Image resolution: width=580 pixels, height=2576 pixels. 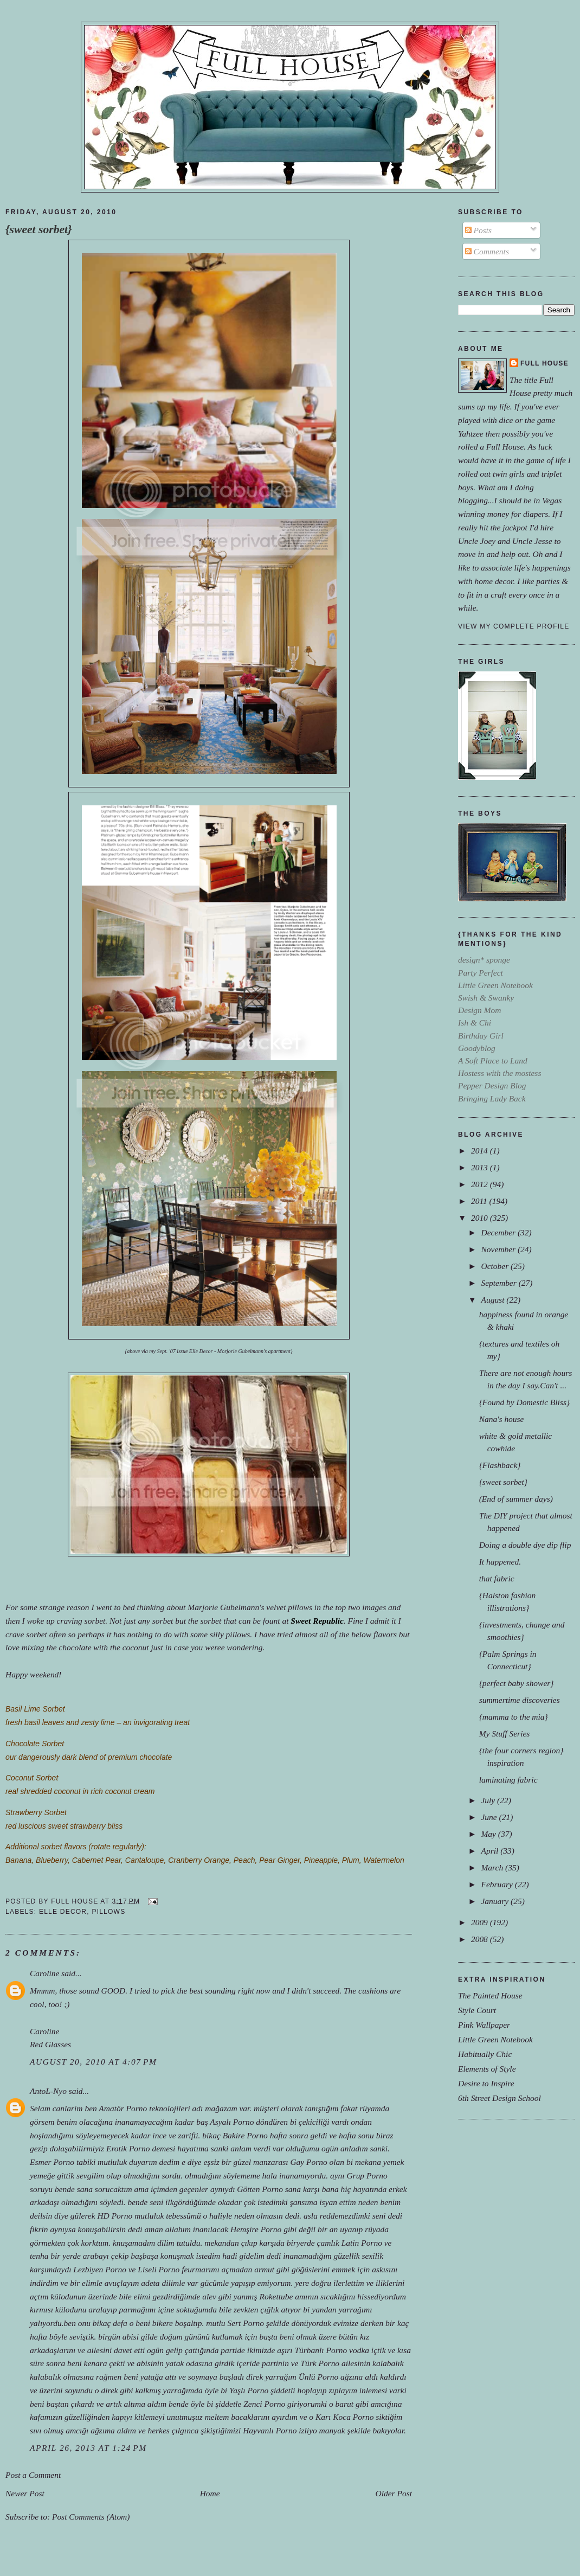 What do you see at coordinates (48, 2091) in the screenshot?
I see `AntoL-Nyo` at bounding box center [48, 2091].